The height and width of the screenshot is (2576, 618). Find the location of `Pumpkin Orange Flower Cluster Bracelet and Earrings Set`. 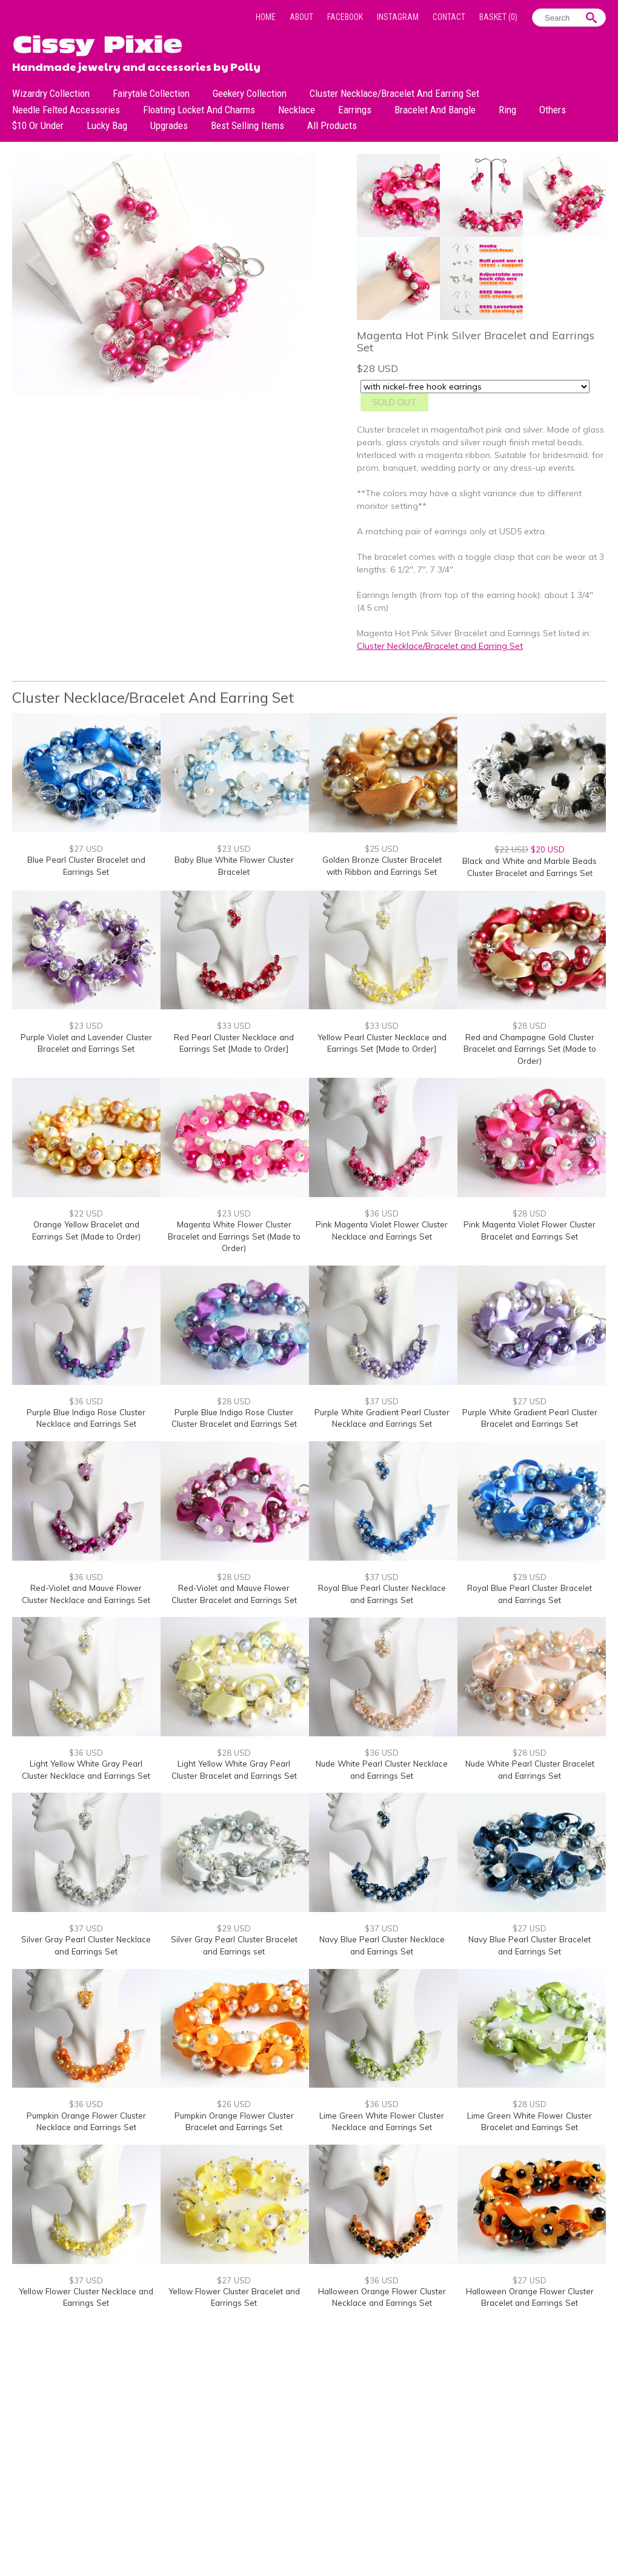

Pumpkin Orange Flower Cluster Bracelet and Earrings Set is located at coordinates (234, 2122).